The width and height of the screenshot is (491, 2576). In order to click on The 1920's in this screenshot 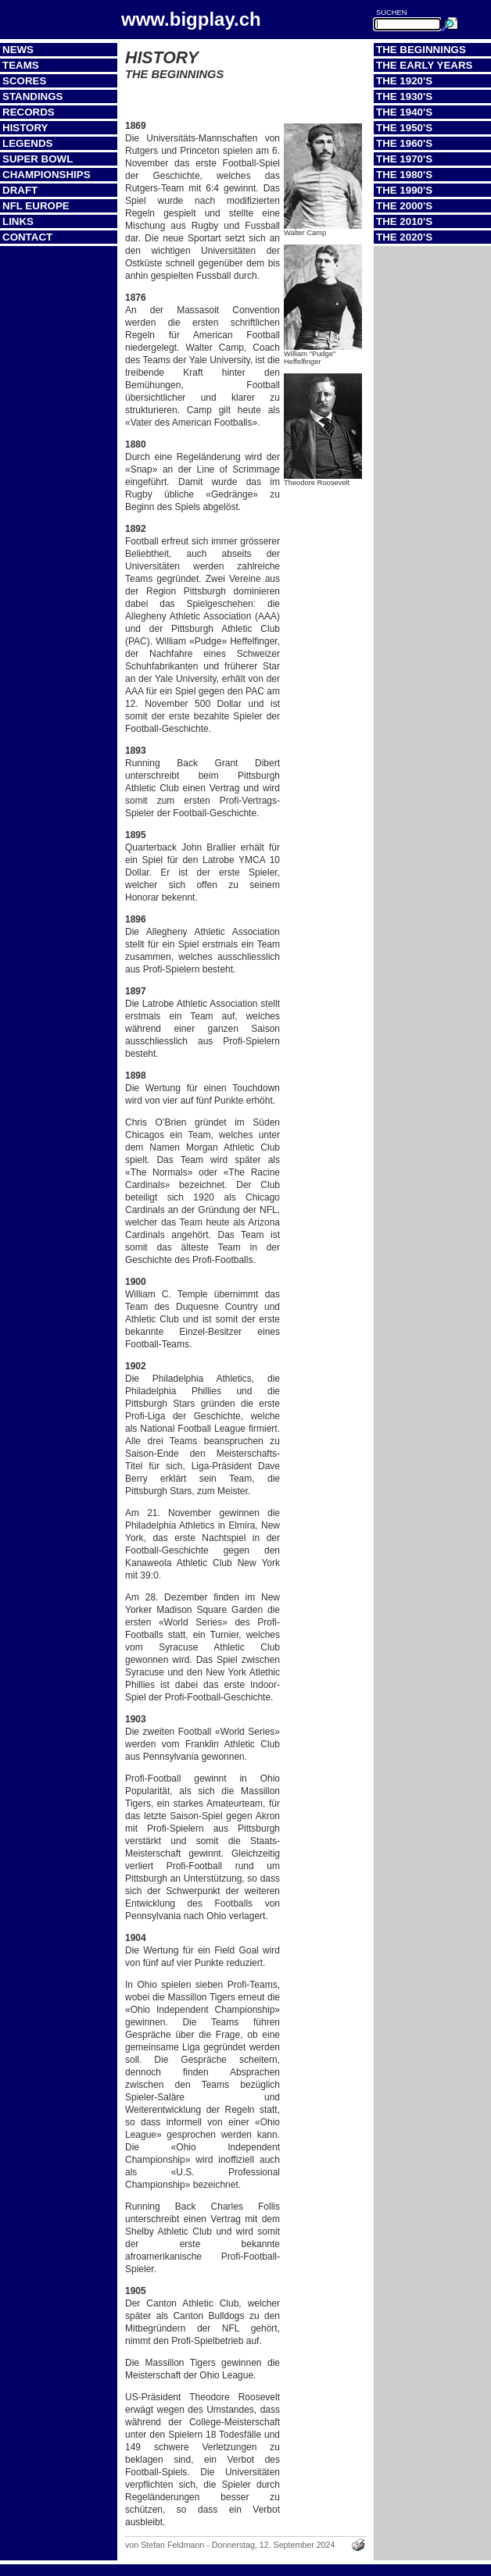, I will do `click(404, 81)`.